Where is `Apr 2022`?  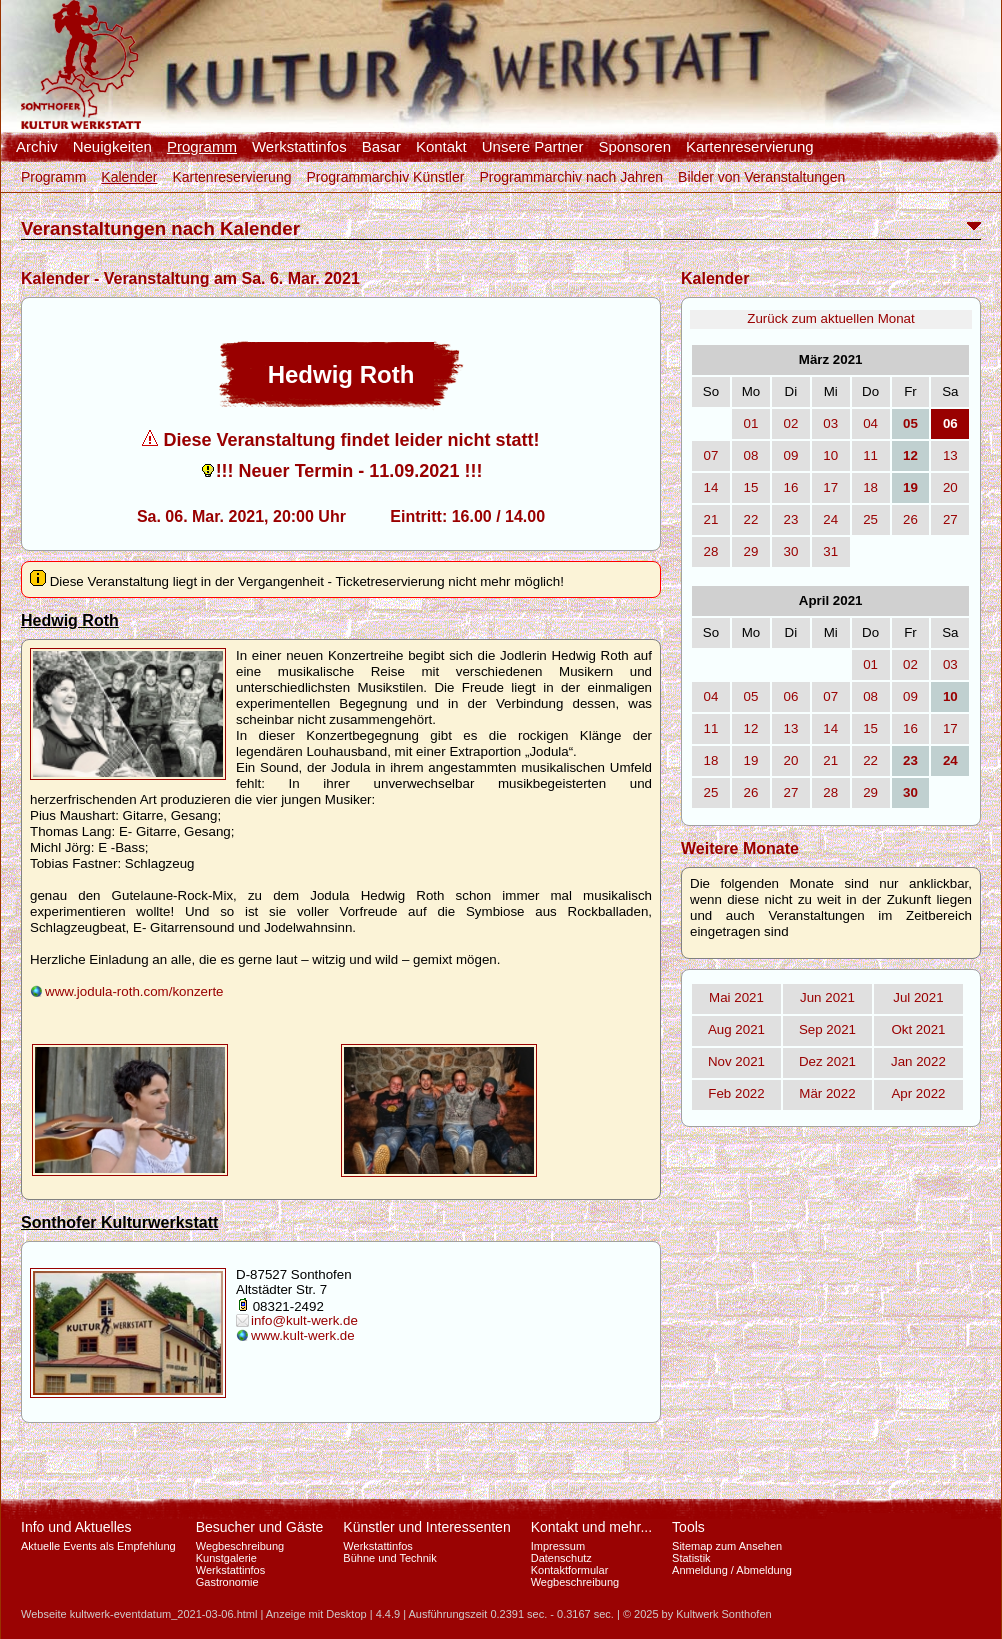
Apr 2022 is located at coordinates (918, 1093).